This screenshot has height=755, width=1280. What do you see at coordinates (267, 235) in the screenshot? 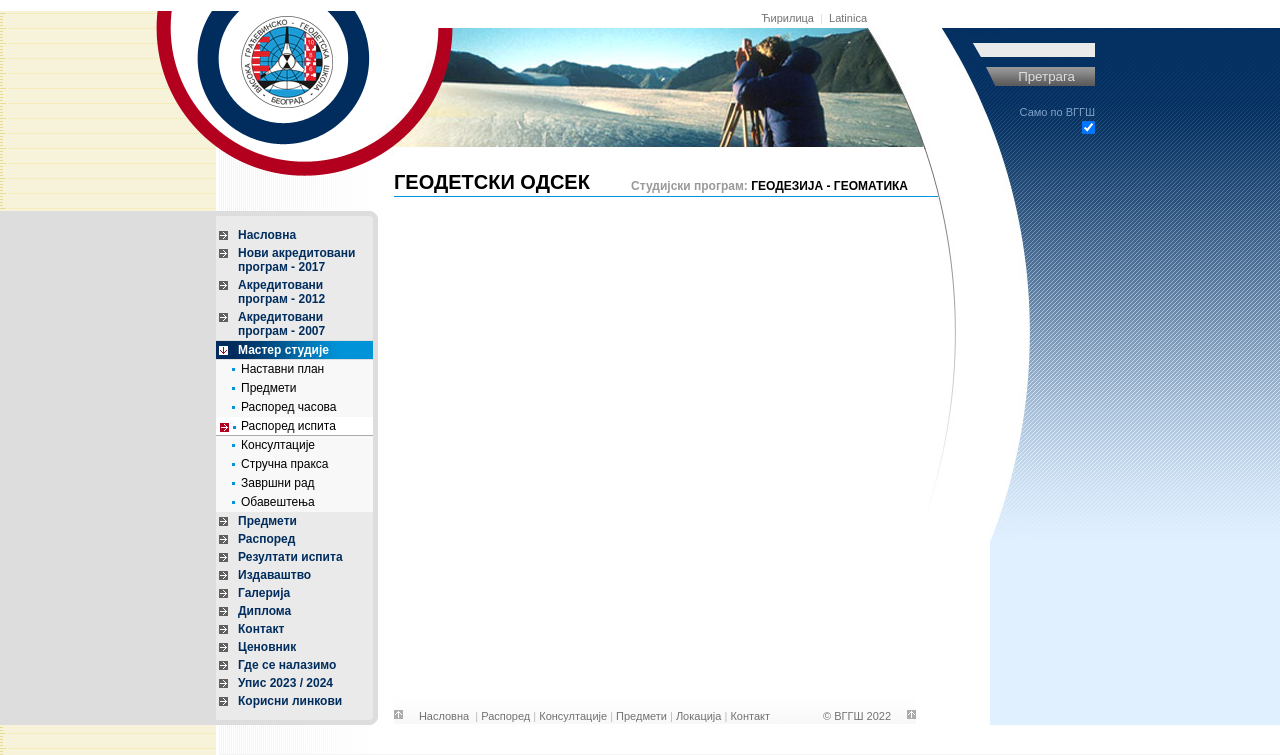
I see `Насловна` at bounding box center [267, 235].